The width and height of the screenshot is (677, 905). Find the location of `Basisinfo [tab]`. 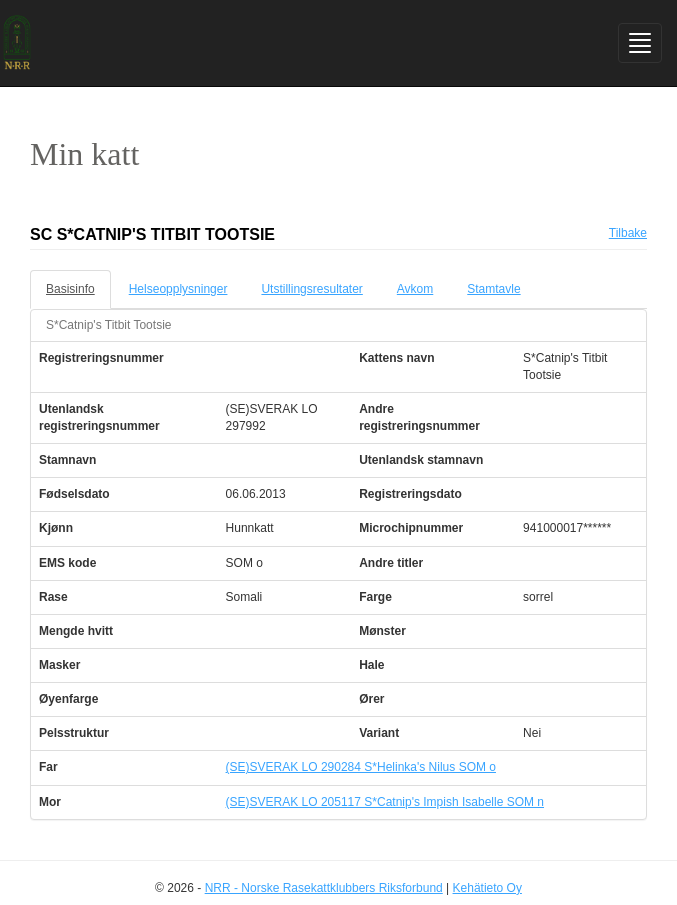

Basisinfo [tab] is located at coordinates (70, 289).